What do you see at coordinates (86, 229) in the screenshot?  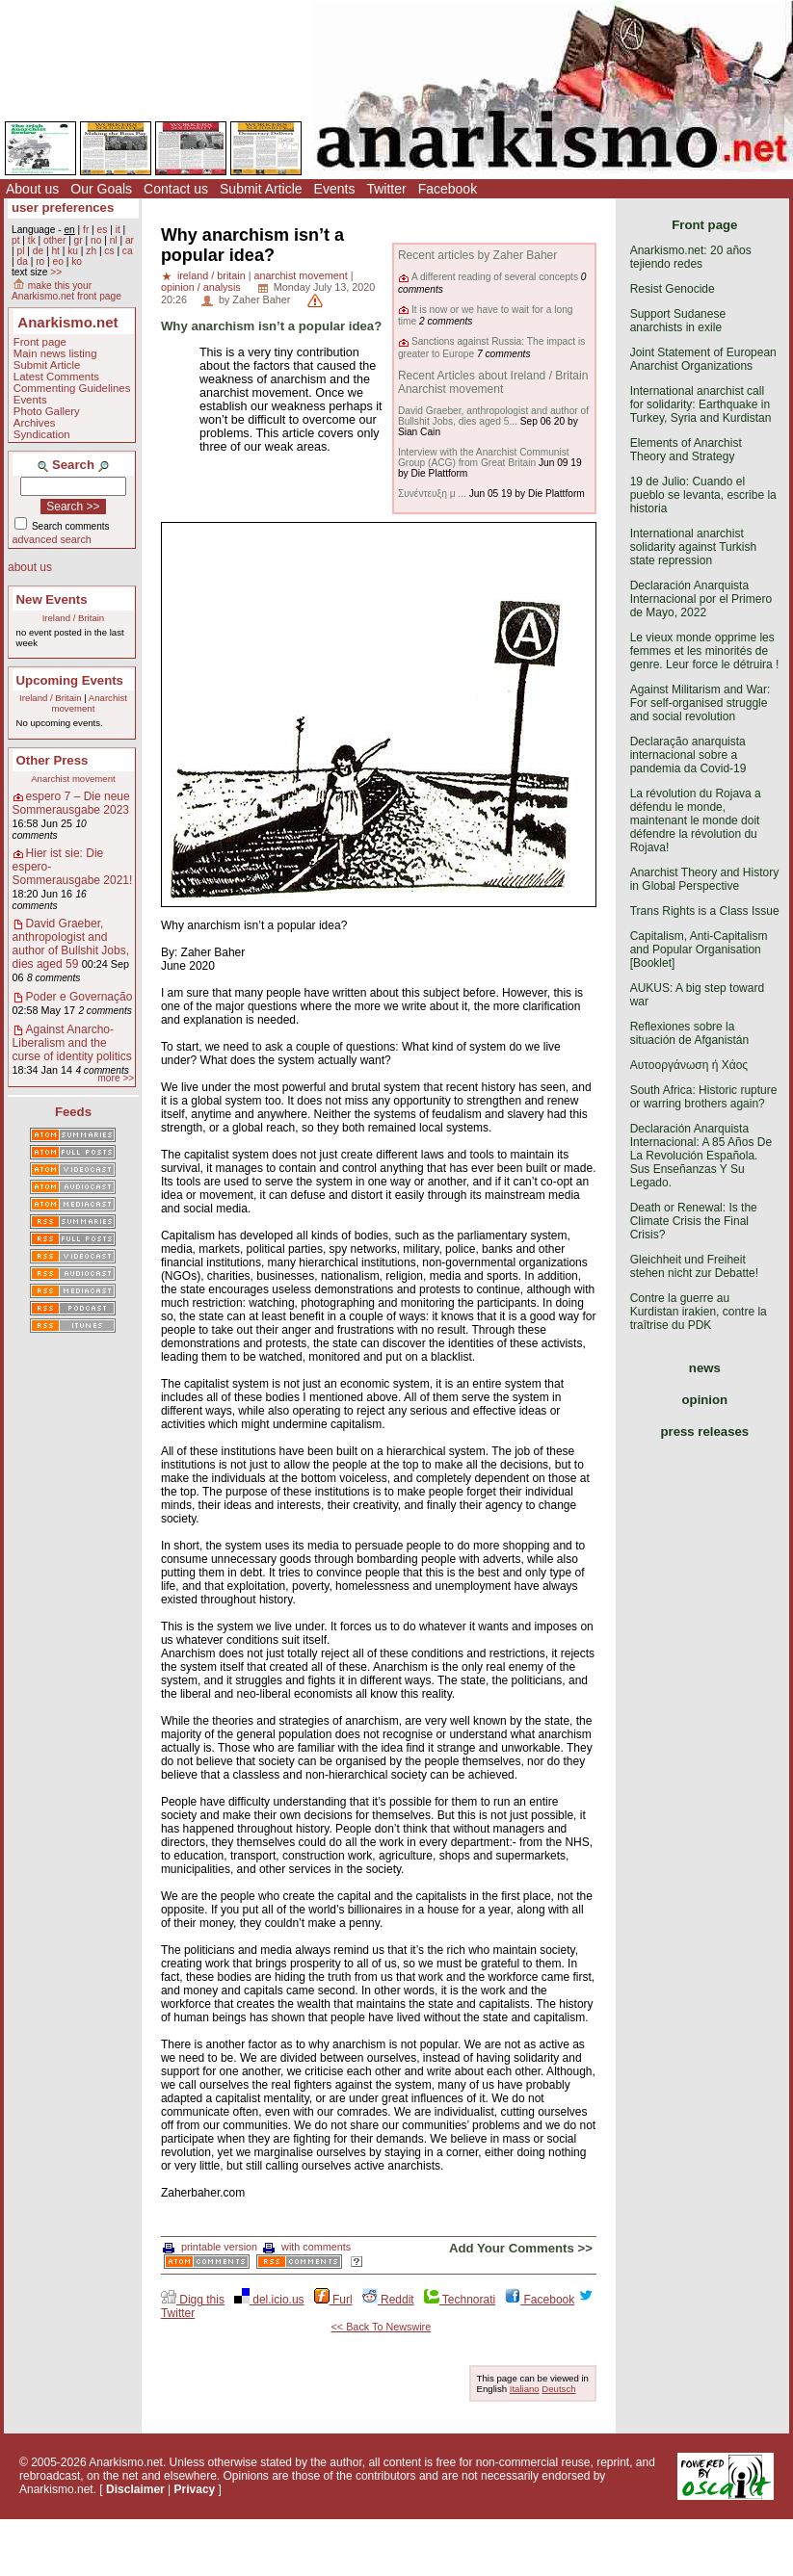 I see `fr` at bounding box center [86, 229].